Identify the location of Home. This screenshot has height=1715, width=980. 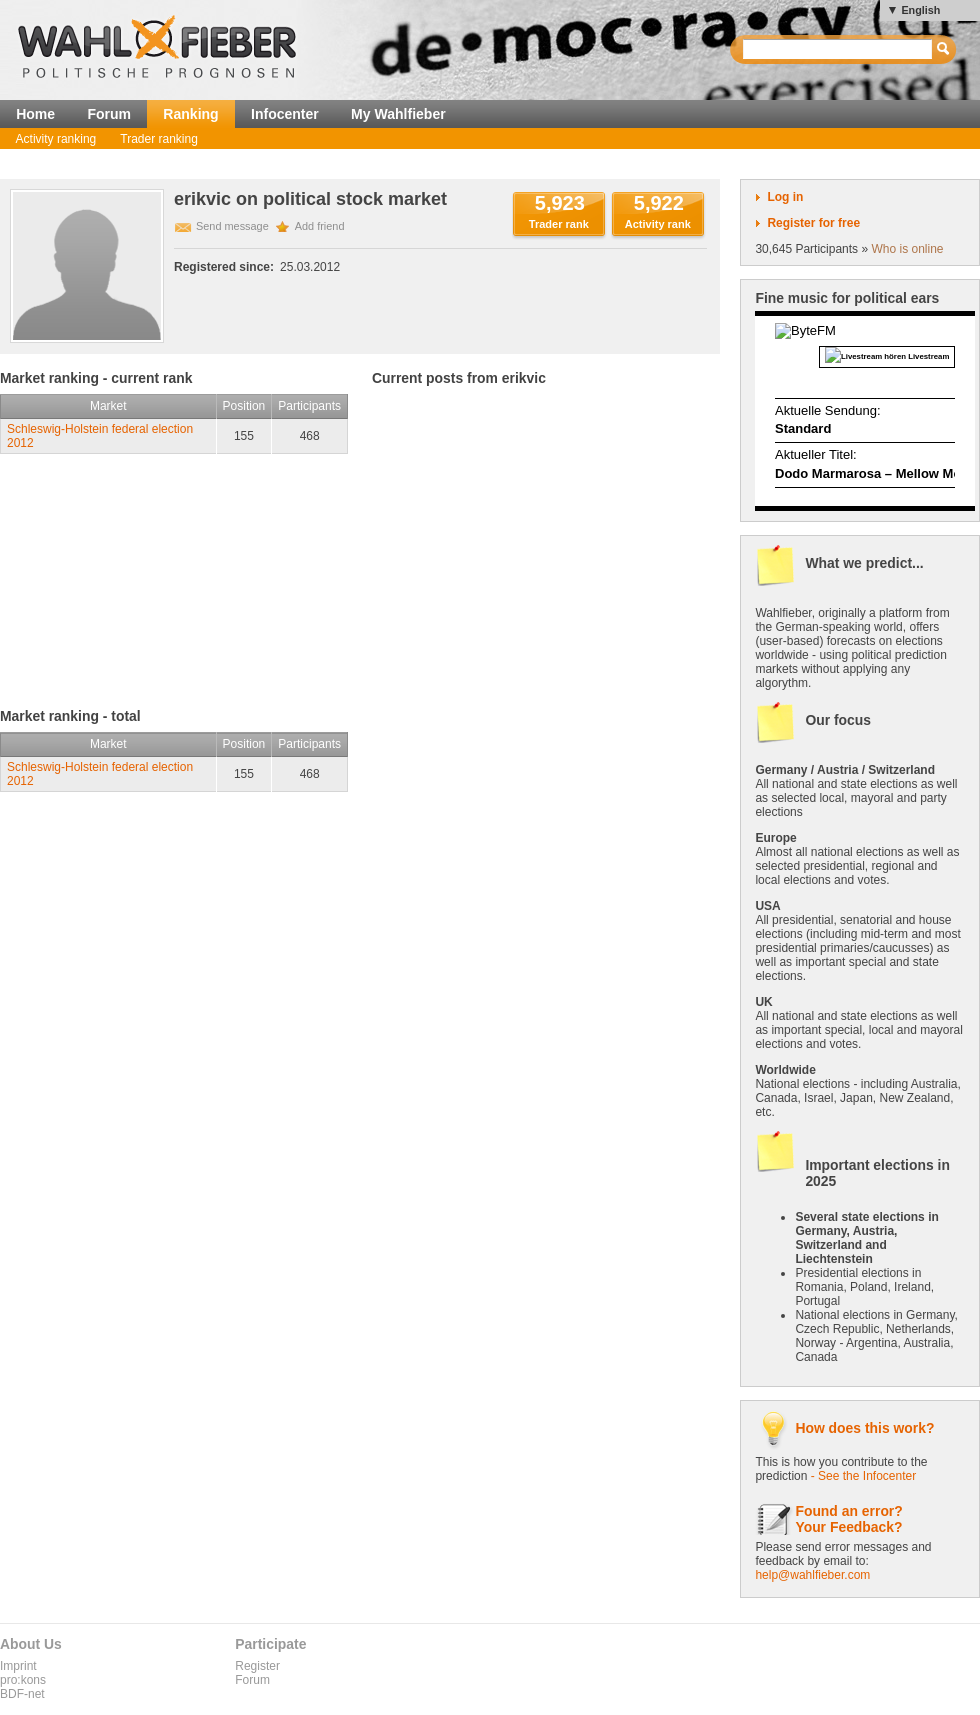
(35, 114).